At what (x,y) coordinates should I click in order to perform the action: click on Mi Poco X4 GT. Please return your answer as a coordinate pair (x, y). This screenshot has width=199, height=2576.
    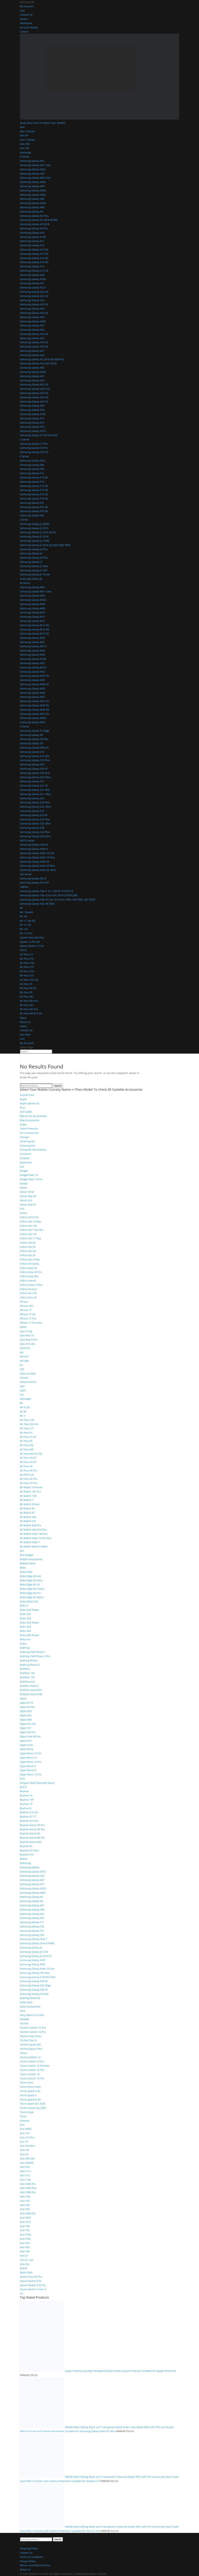
    Looking at the image, I should click on (28, 1462).